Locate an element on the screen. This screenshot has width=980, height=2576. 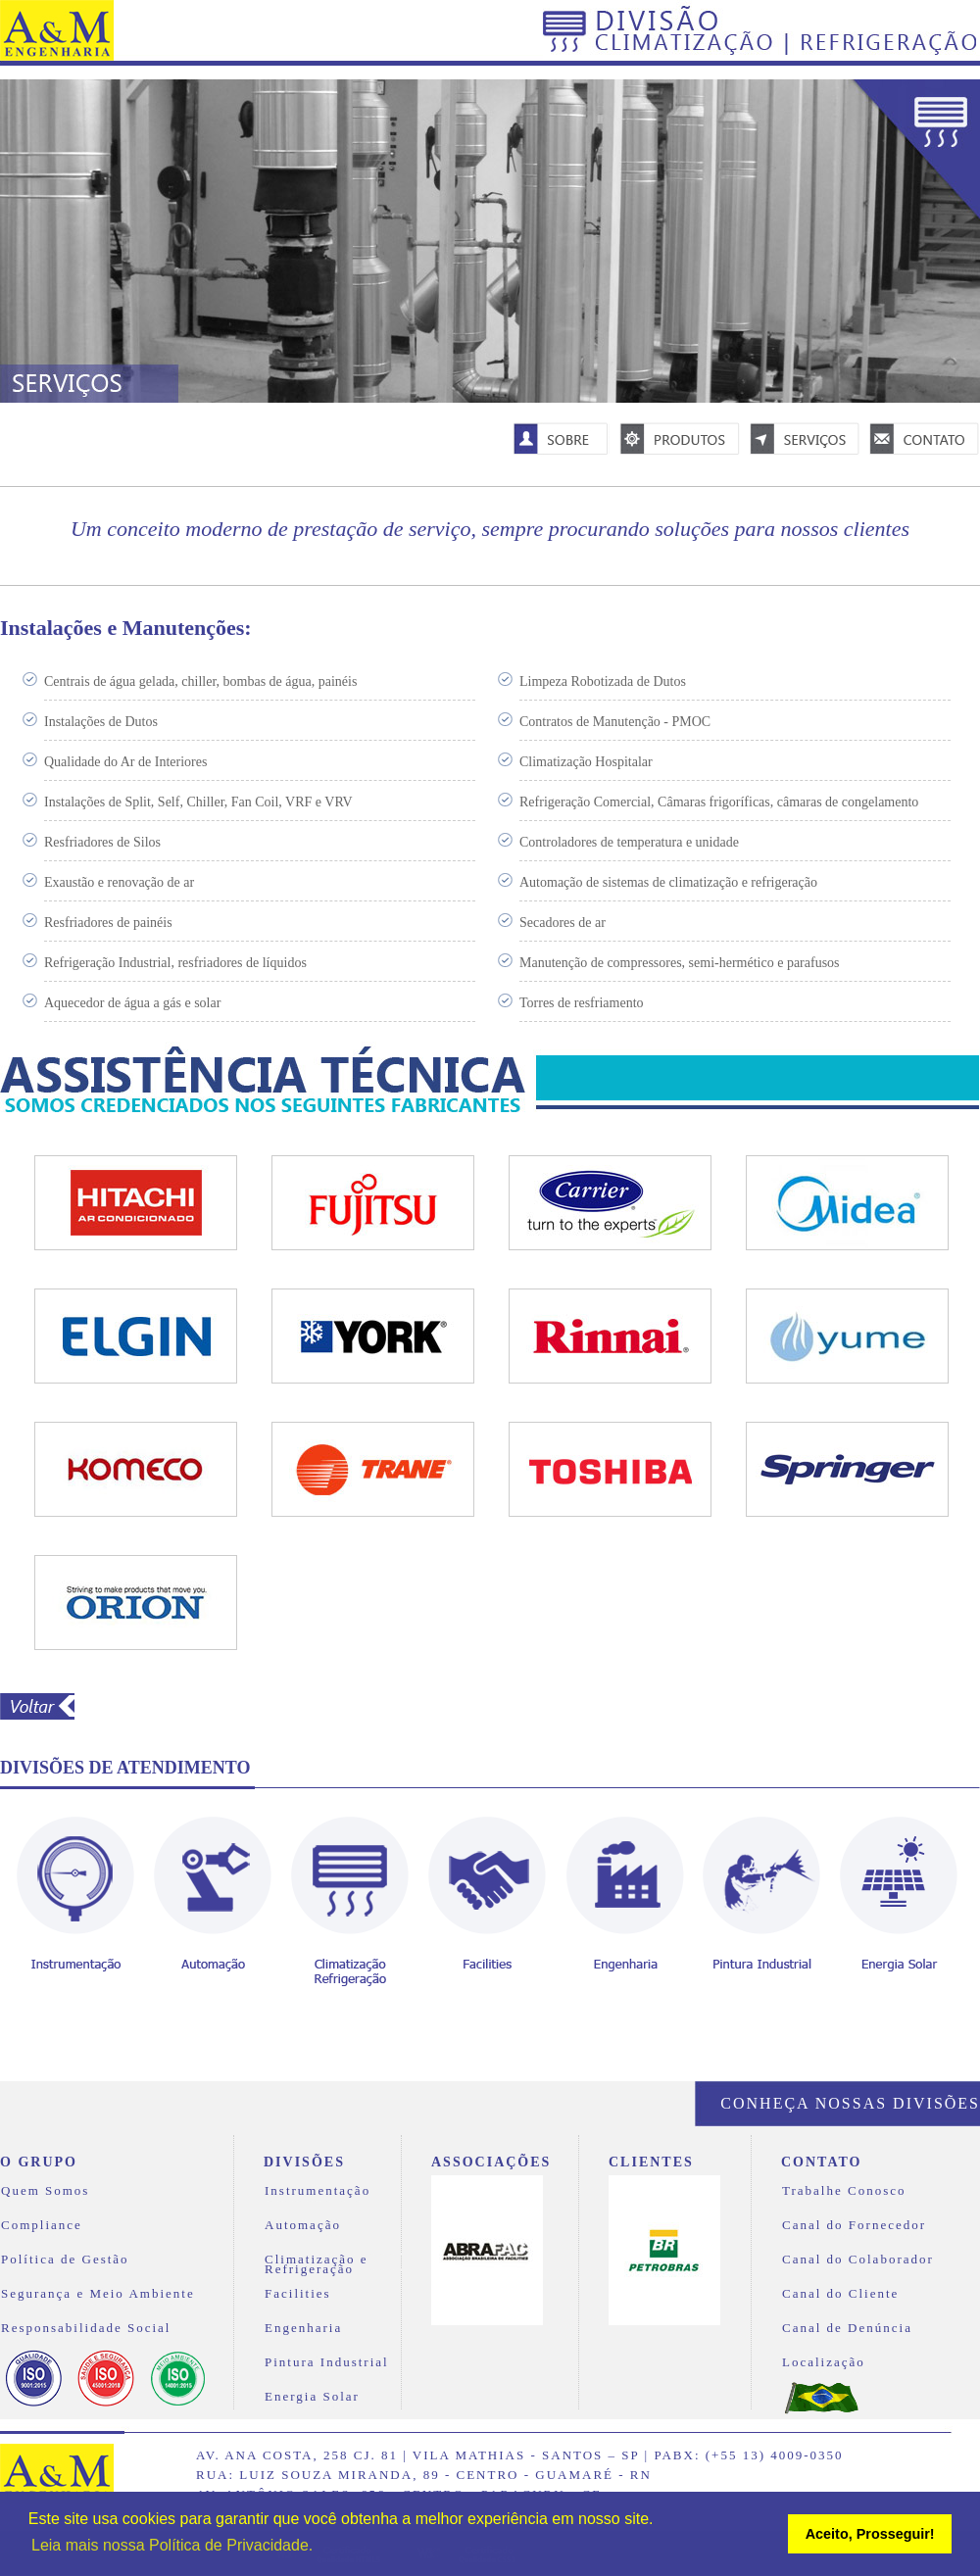
Instrumentação is located at coordinates (317, 2191).